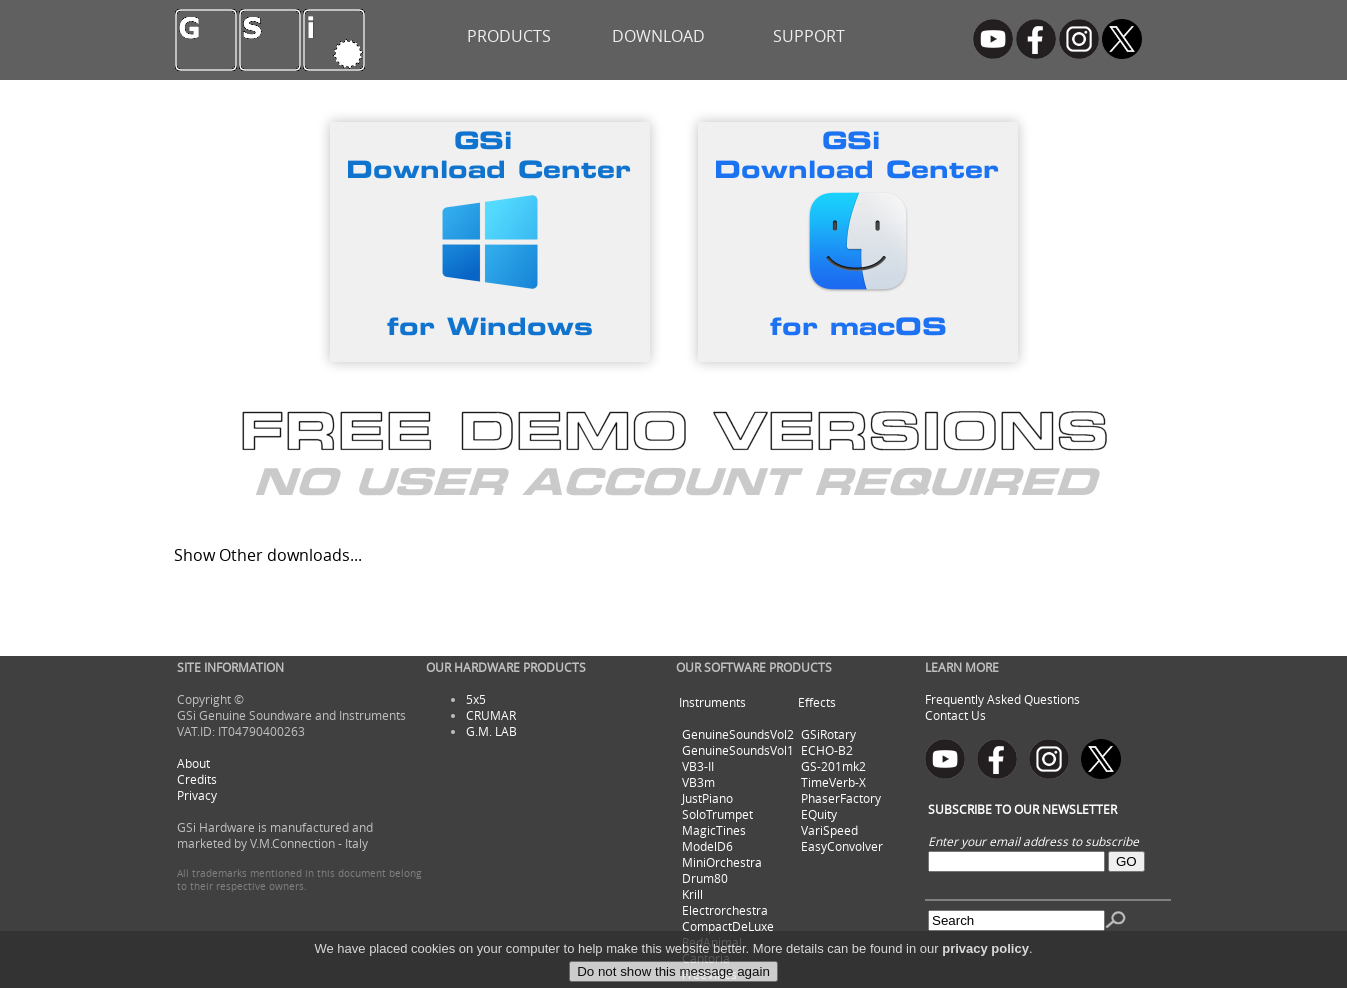 This screenshot has width=1347, height=988. Describe the element at coordinates (725, 910) in the screenshot. I see `Electrorchestra` at that location.